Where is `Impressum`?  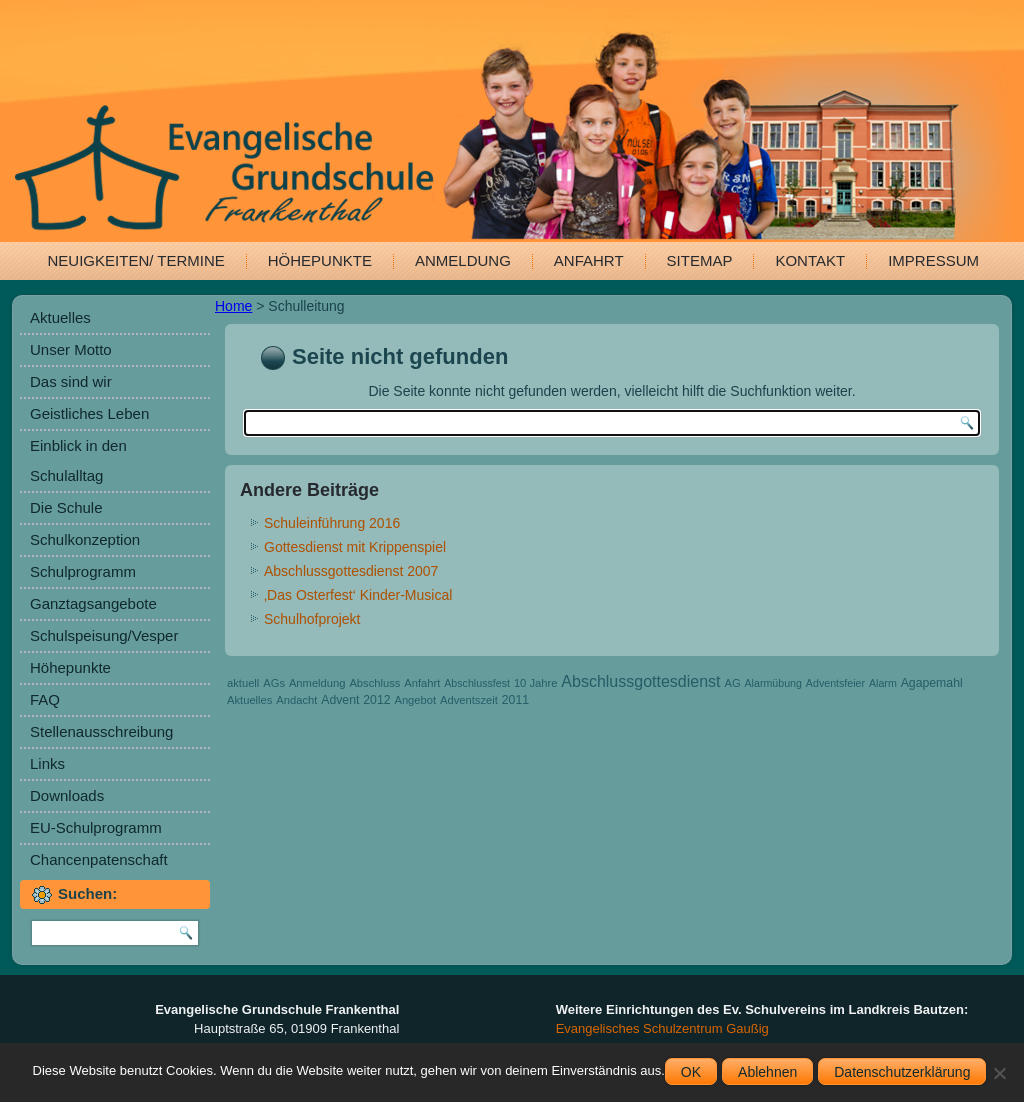 Impressum is located at coordinates (933, 260).